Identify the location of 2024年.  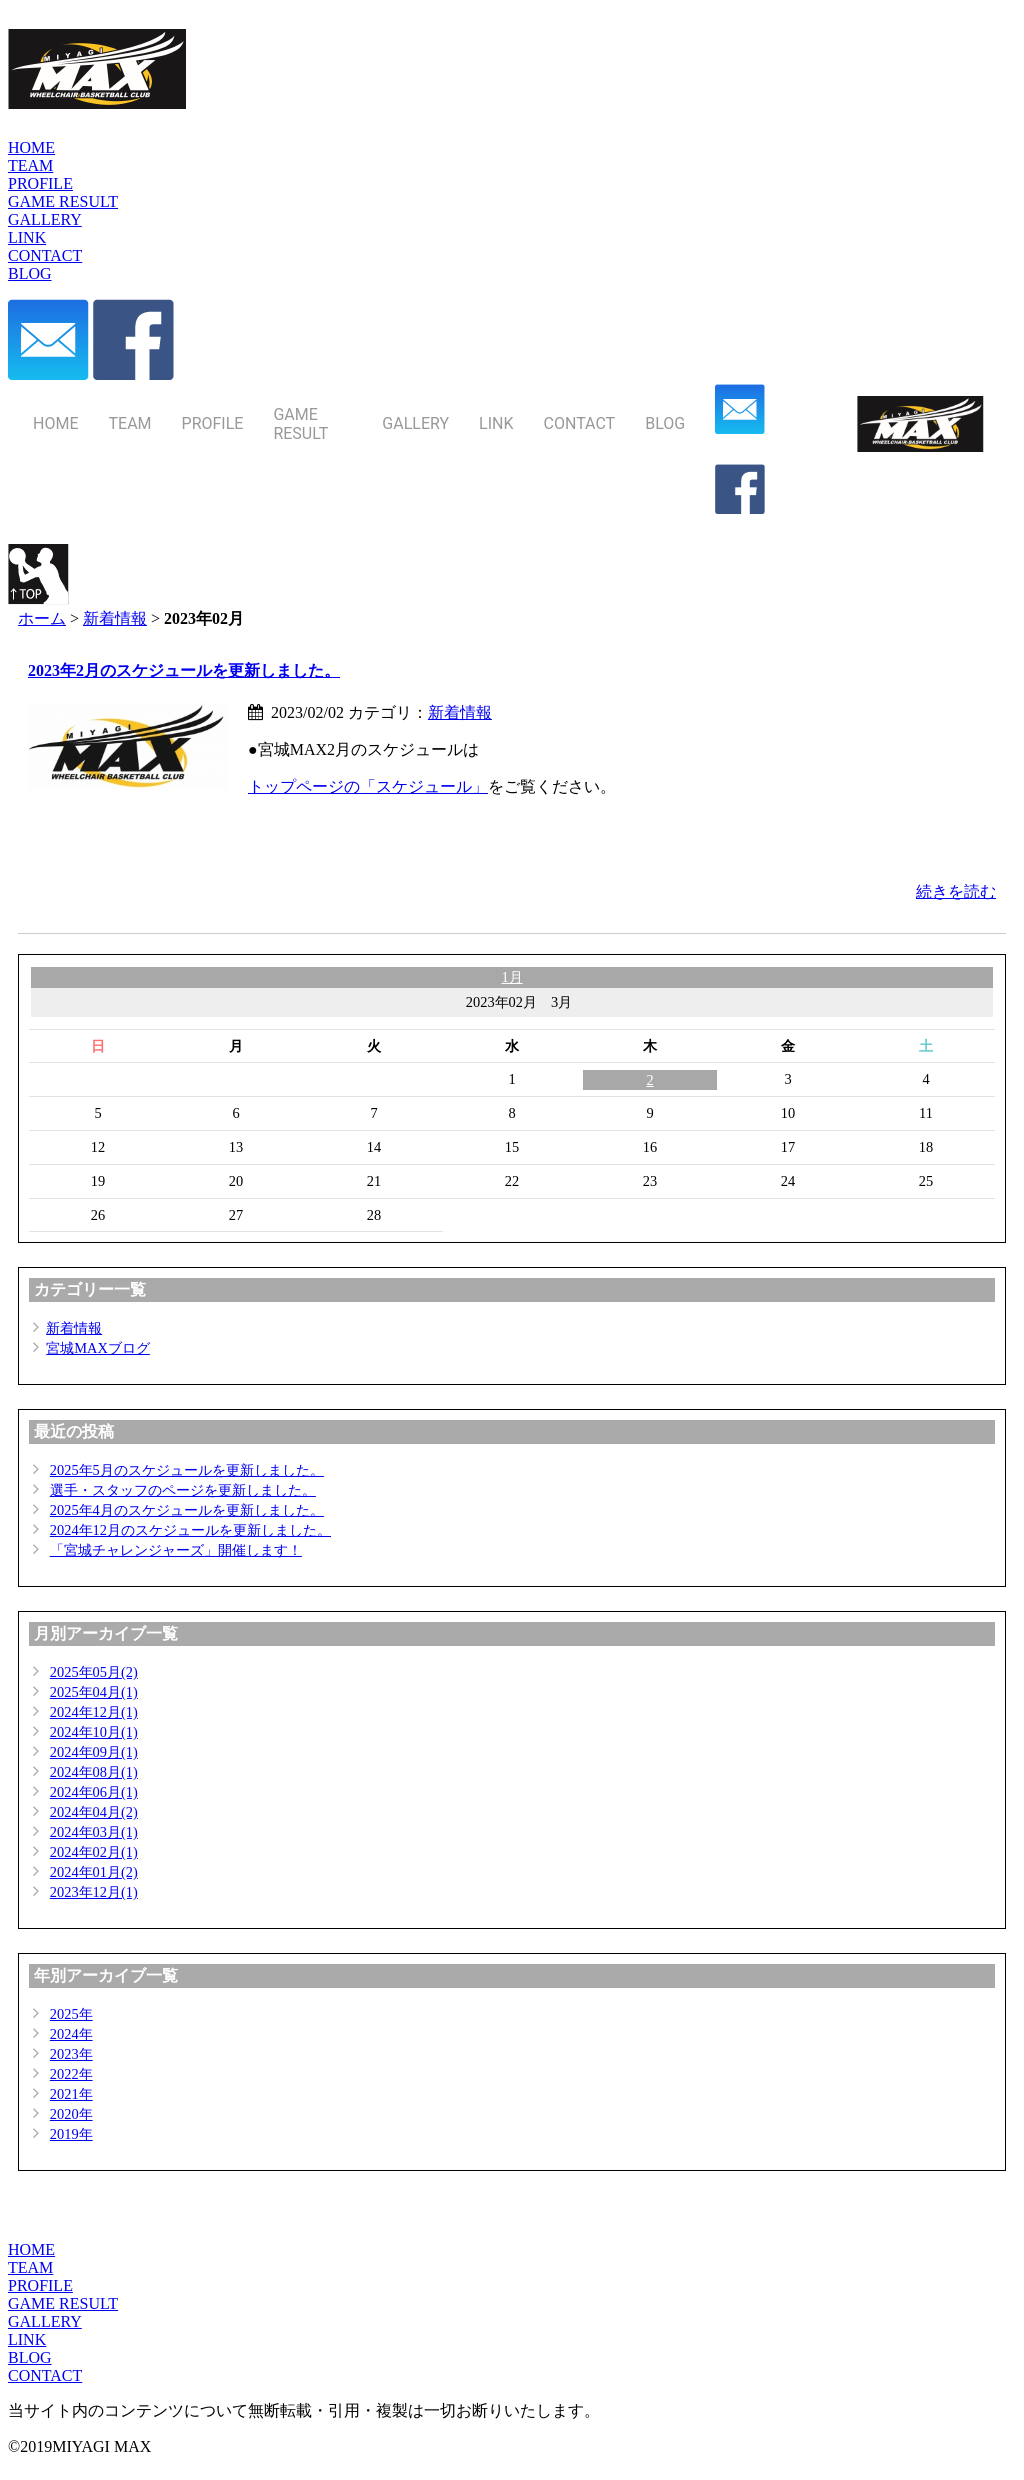
(71, 2034).